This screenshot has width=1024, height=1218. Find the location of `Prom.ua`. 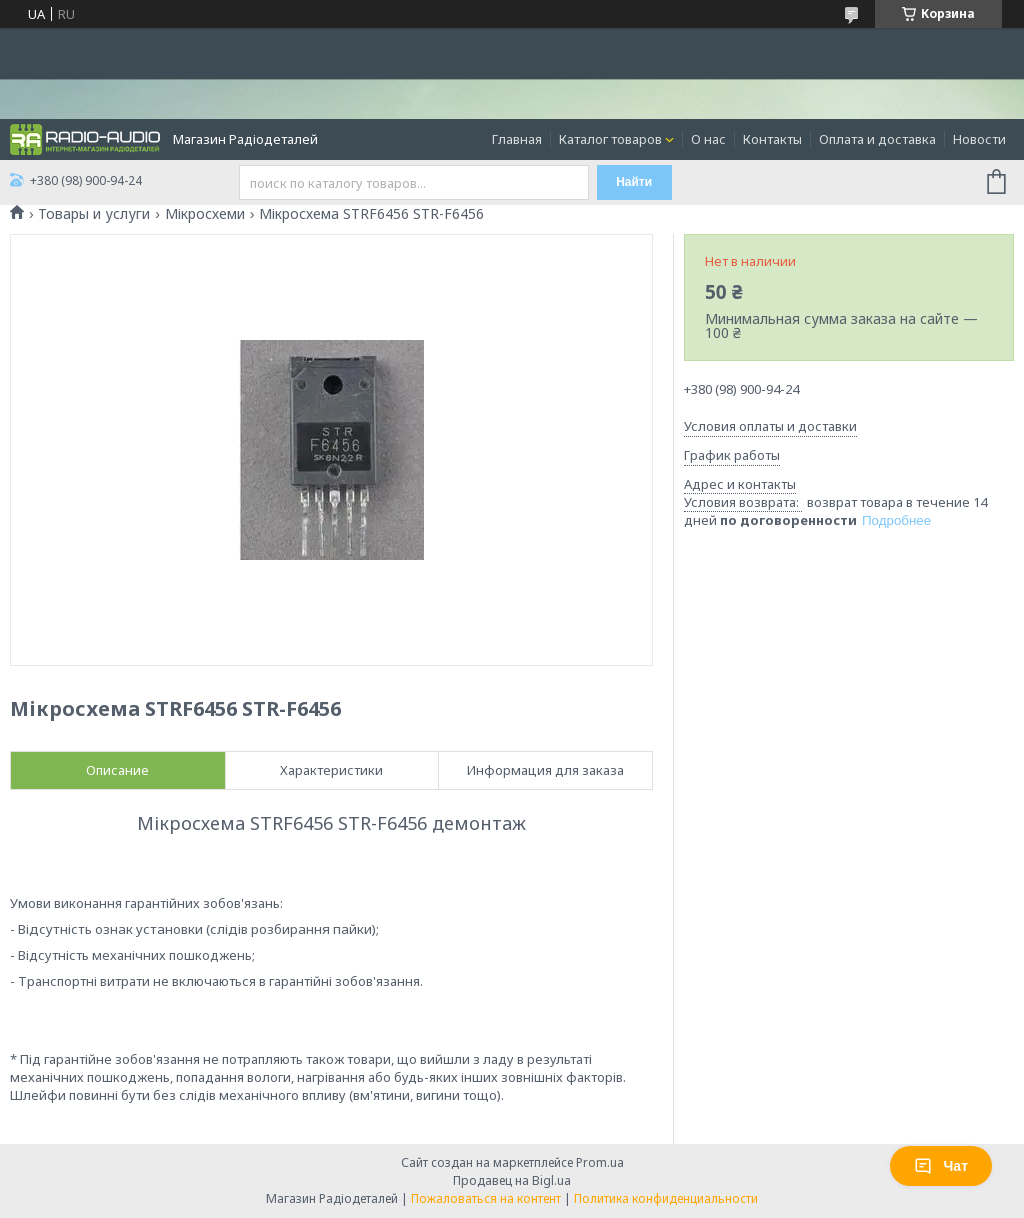

Prom.ua is located at coordinates (600, 1162).